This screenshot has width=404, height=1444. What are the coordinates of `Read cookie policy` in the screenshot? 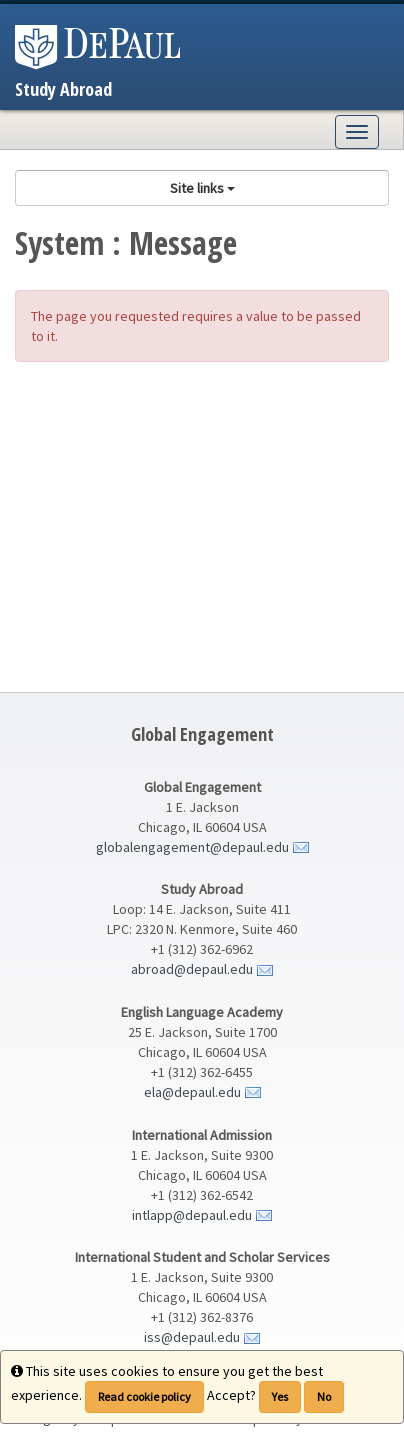 It's located at (144, 1396).